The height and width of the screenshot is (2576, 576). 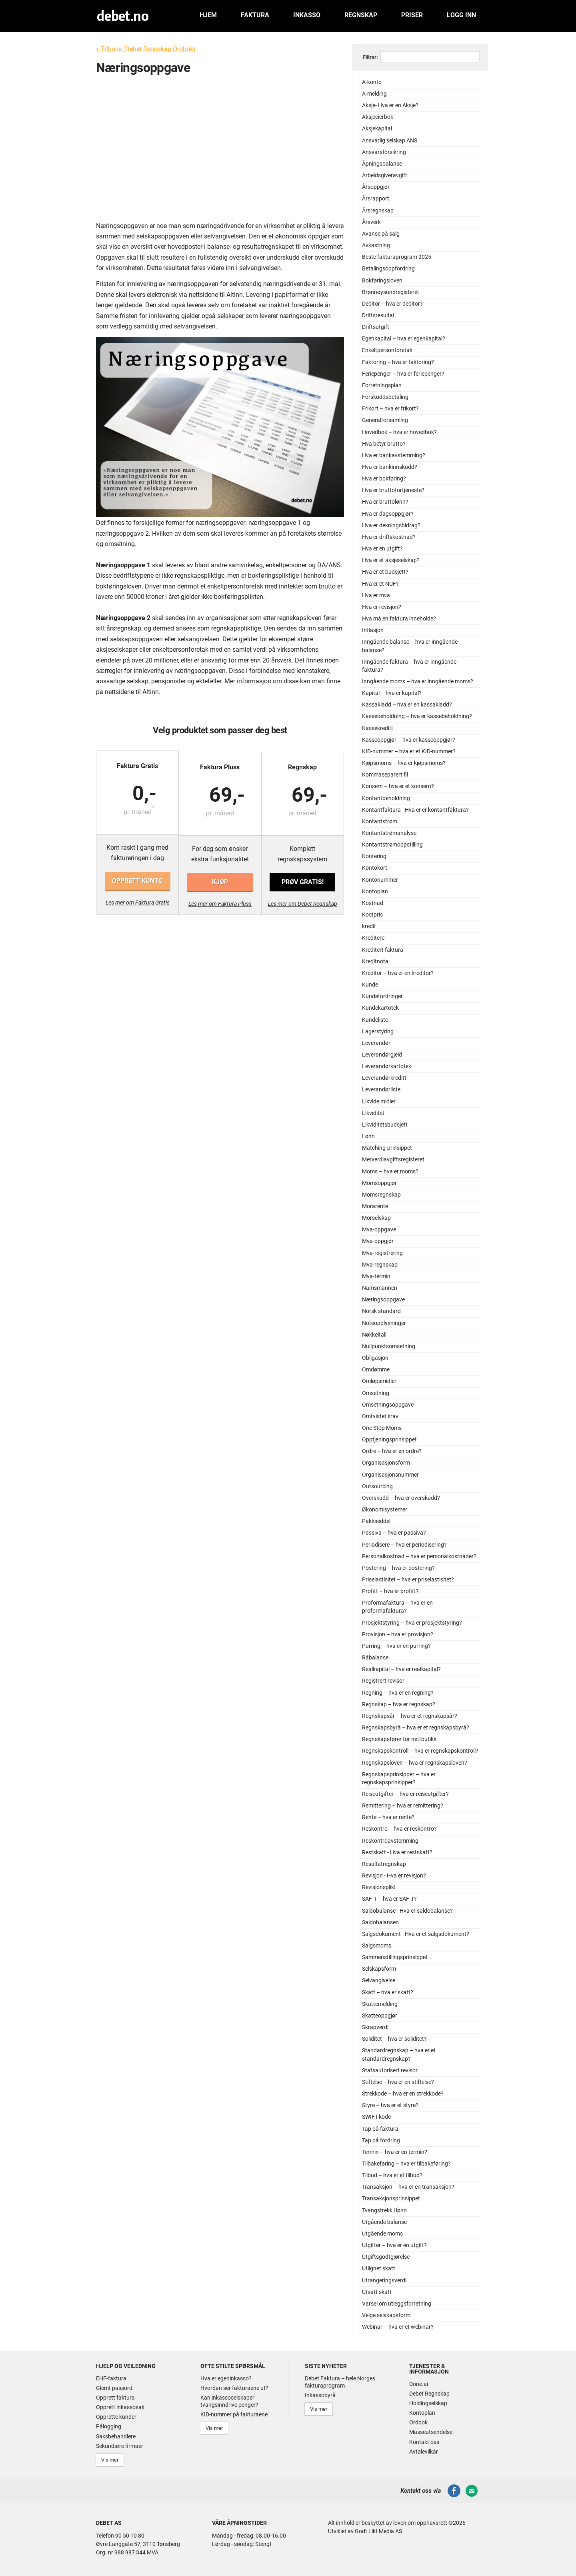 I want to click on Mva-oppgave, so click(x=379, y=1229).